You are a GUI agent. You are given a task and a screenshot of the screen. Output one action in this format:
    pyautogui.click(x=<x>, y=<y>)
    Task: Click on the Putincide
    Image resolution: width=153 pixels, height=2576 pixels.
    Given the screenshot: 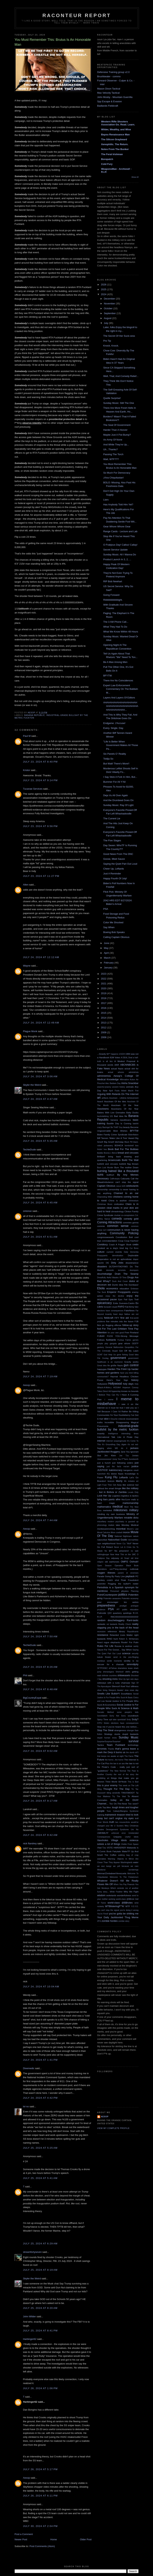 What is the action you would take?
    pyautogui.click(x=101, y=1613)
    